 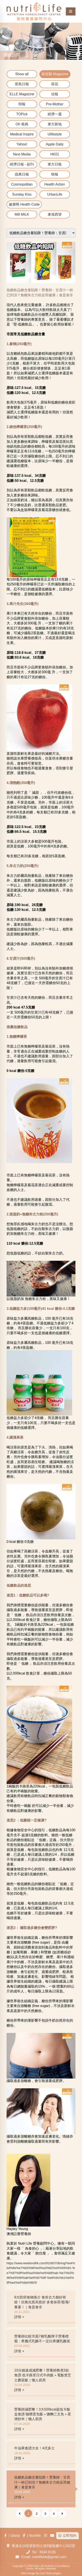 I want to click on | Nutrilife, so click(x=32, y=2535).